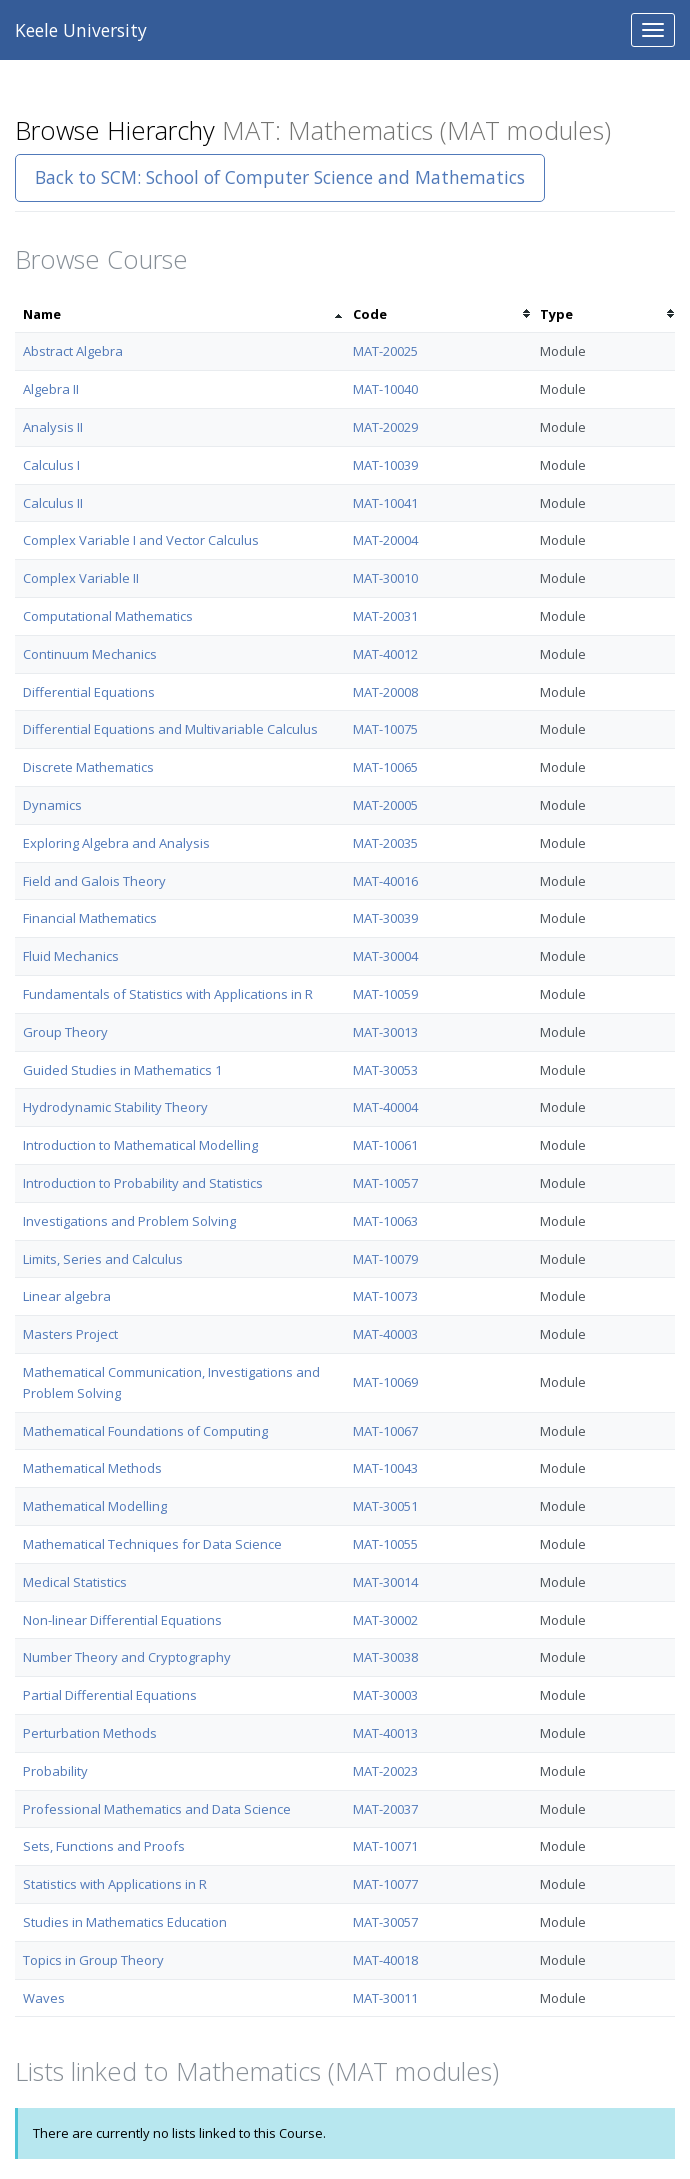 Image resolution: width=690 pixels, height=2179 pixels. Describe the element at coordinates (115, 1884) in the screenshot. I see `Statistics with Applications in R` at that location.